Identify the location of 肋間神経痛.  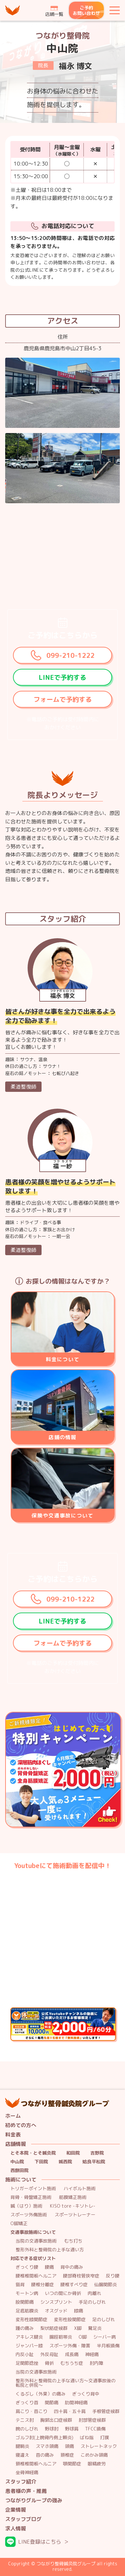
(76, 2402).